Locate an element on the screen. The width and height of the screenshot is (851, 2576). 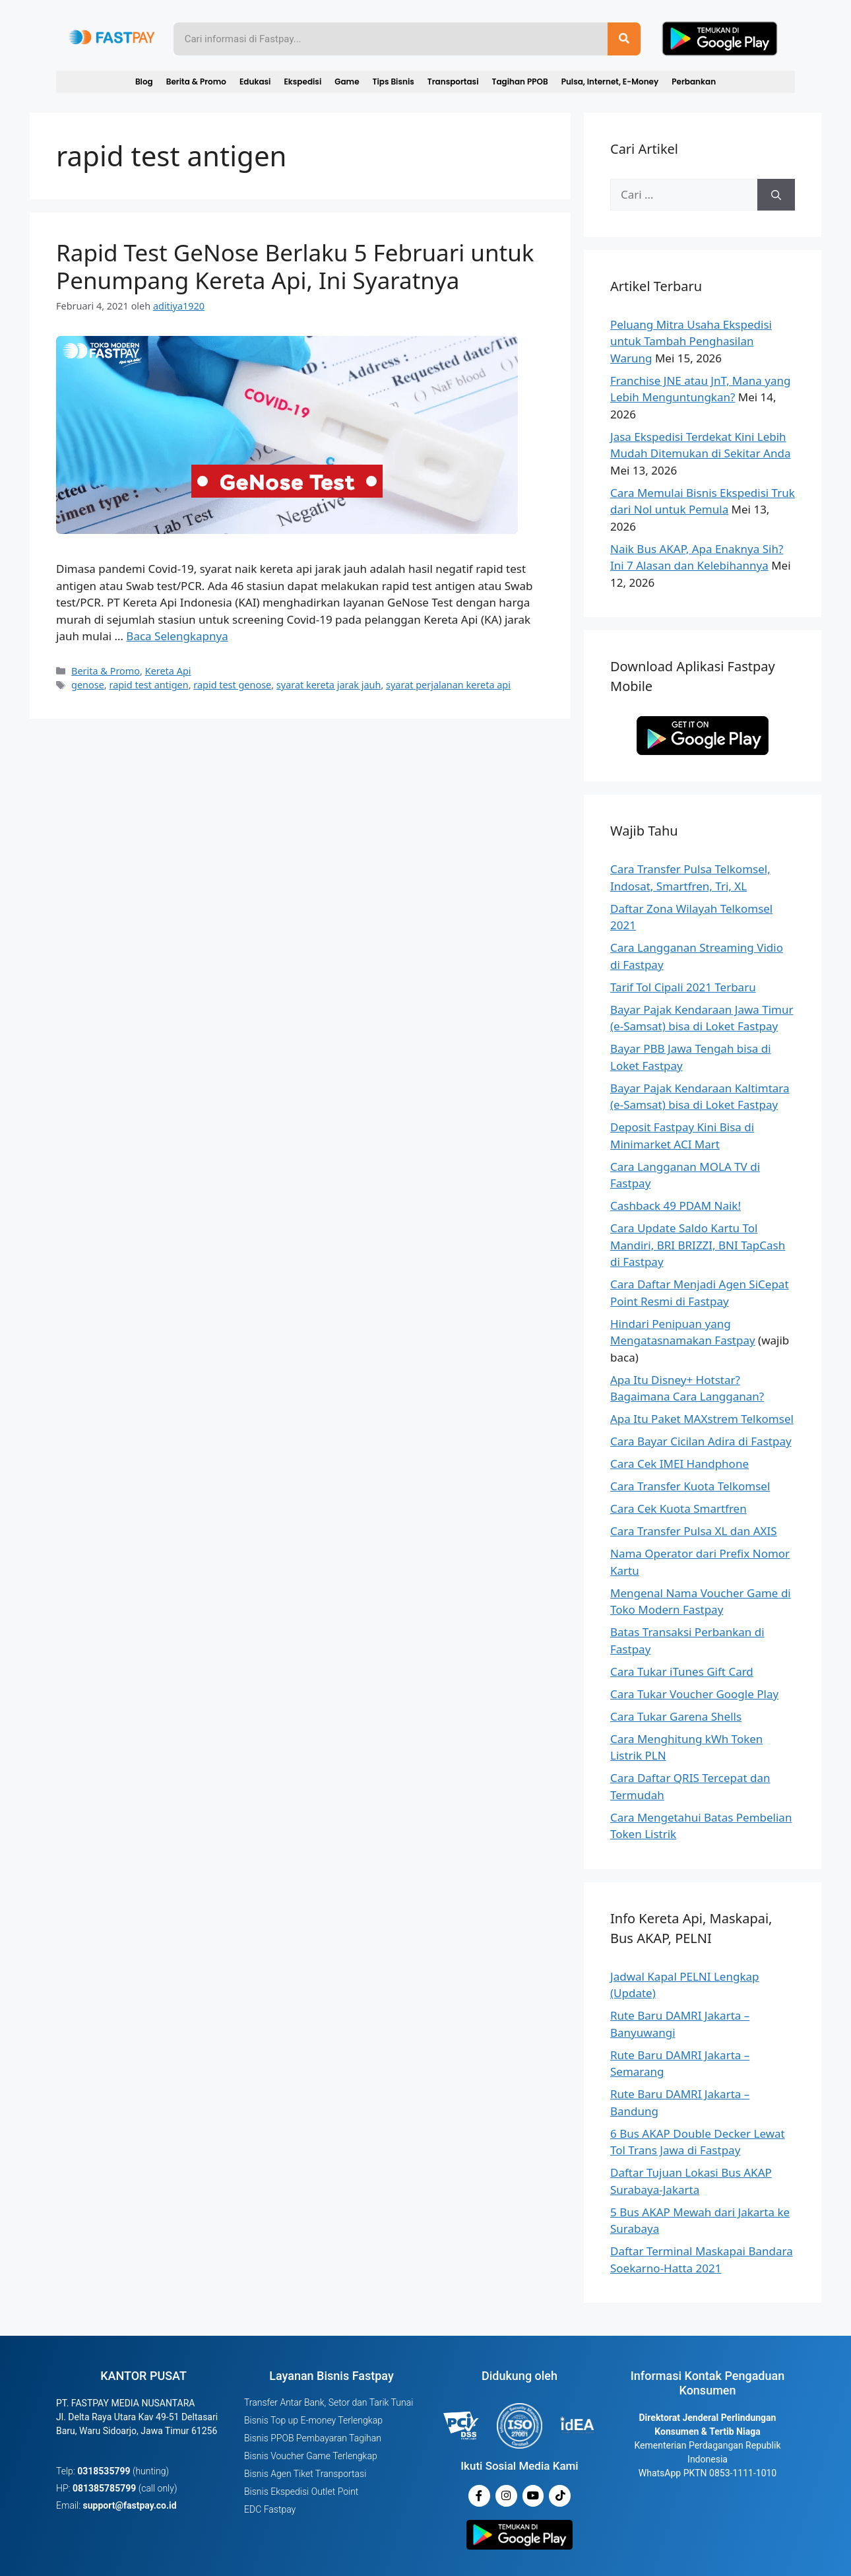
[Search] is located at coordinates (624, 38).